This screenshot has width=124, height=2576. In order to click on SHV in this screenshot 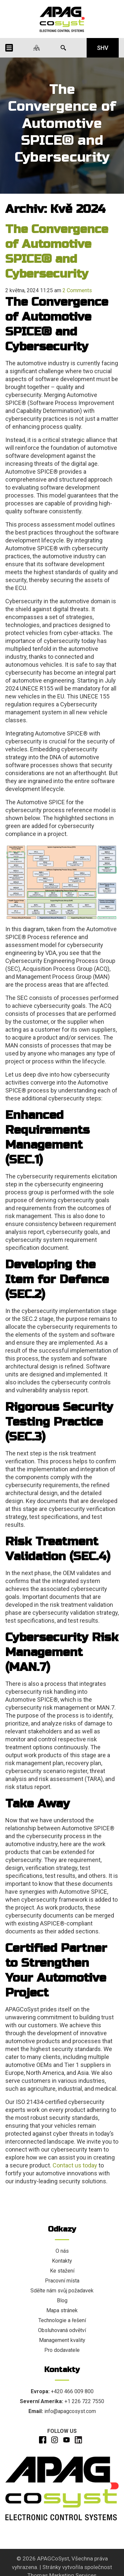, I will do `click(102, 47)`.